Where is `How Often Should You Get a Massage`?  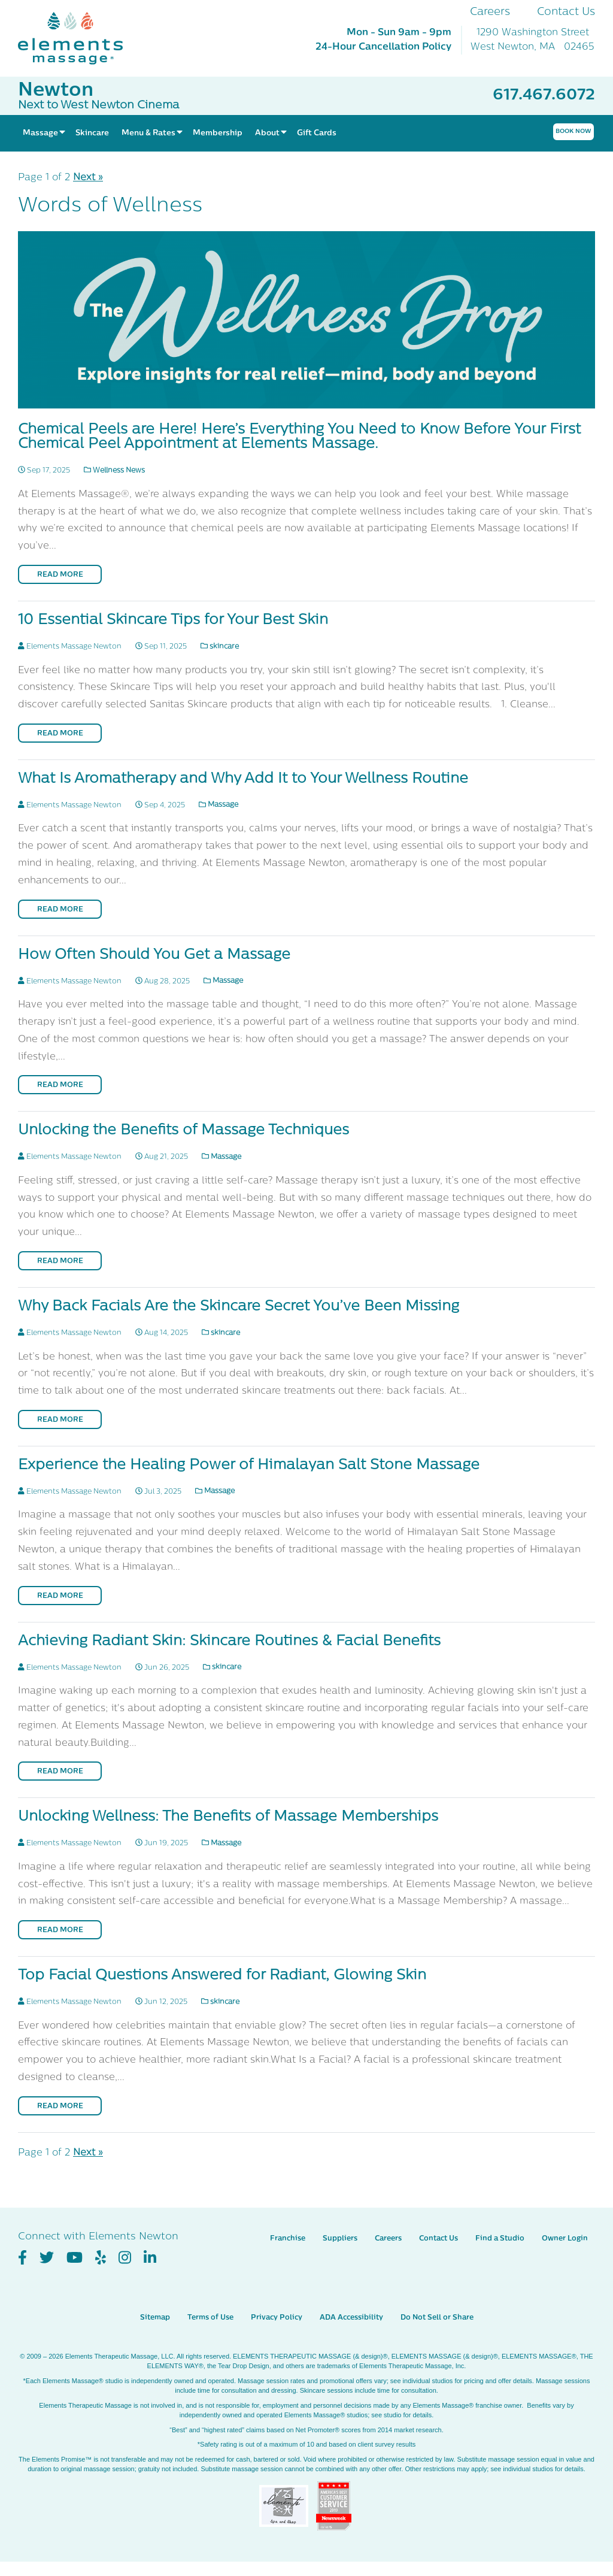 How Often Should You Get a Massage is located at coordinates (154, 955).